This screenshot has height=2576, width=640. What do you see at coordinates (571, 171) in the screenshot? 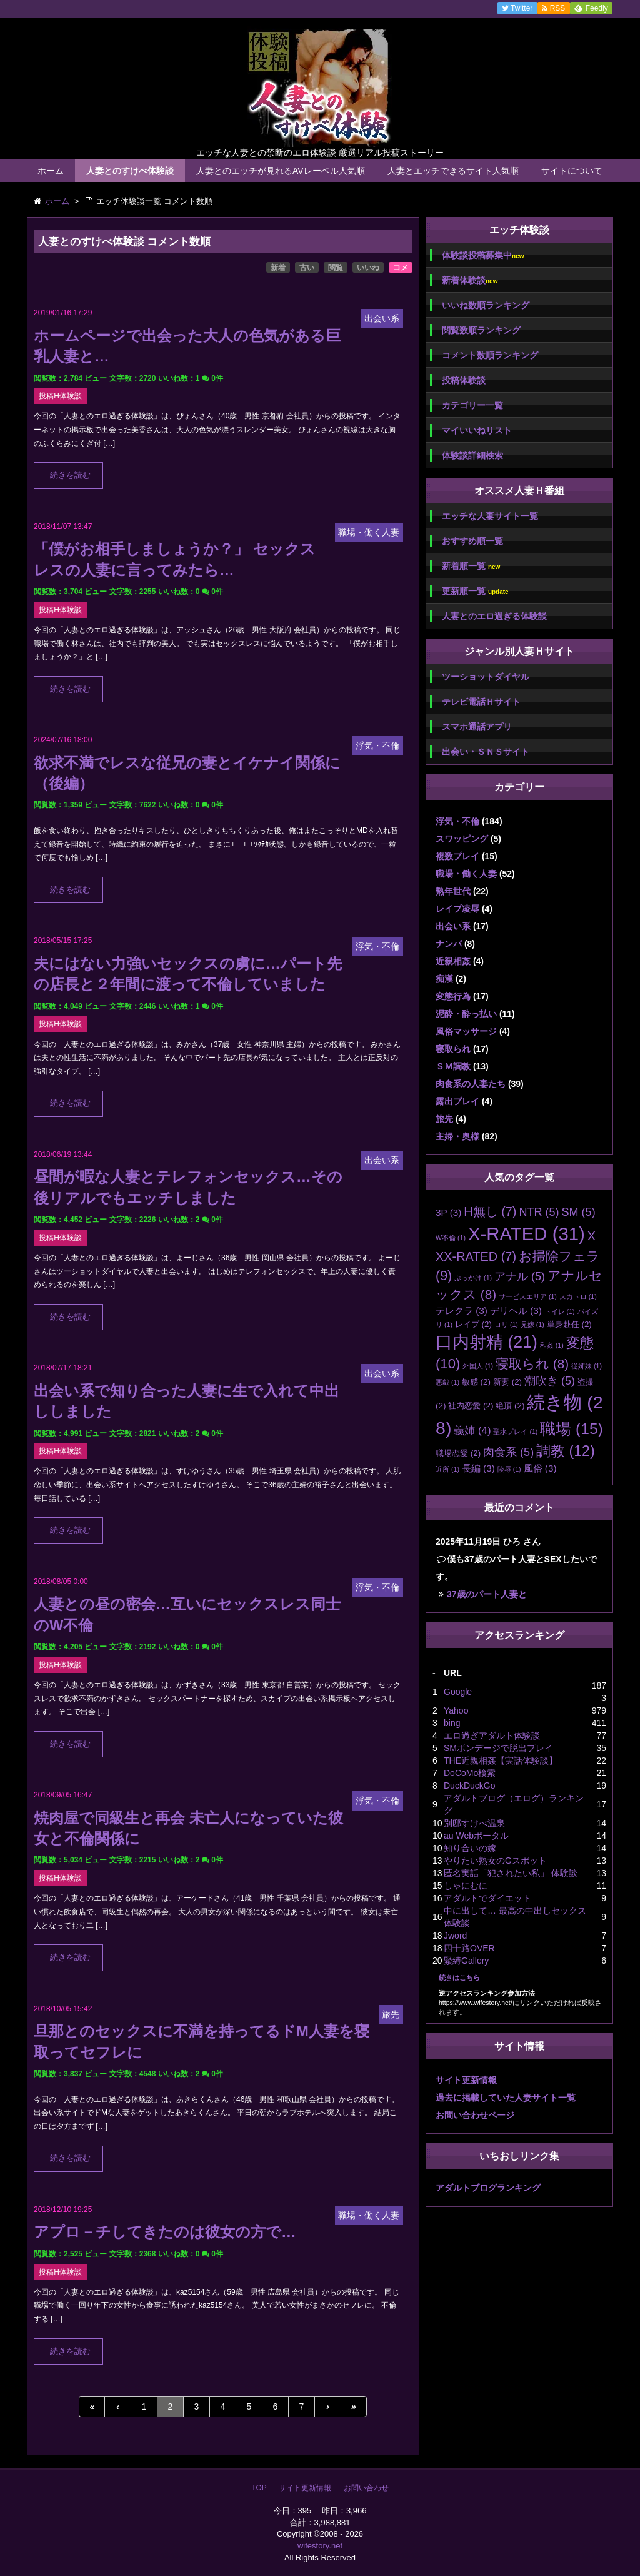
I see `サイトについて` at bounding box center [571, 171].